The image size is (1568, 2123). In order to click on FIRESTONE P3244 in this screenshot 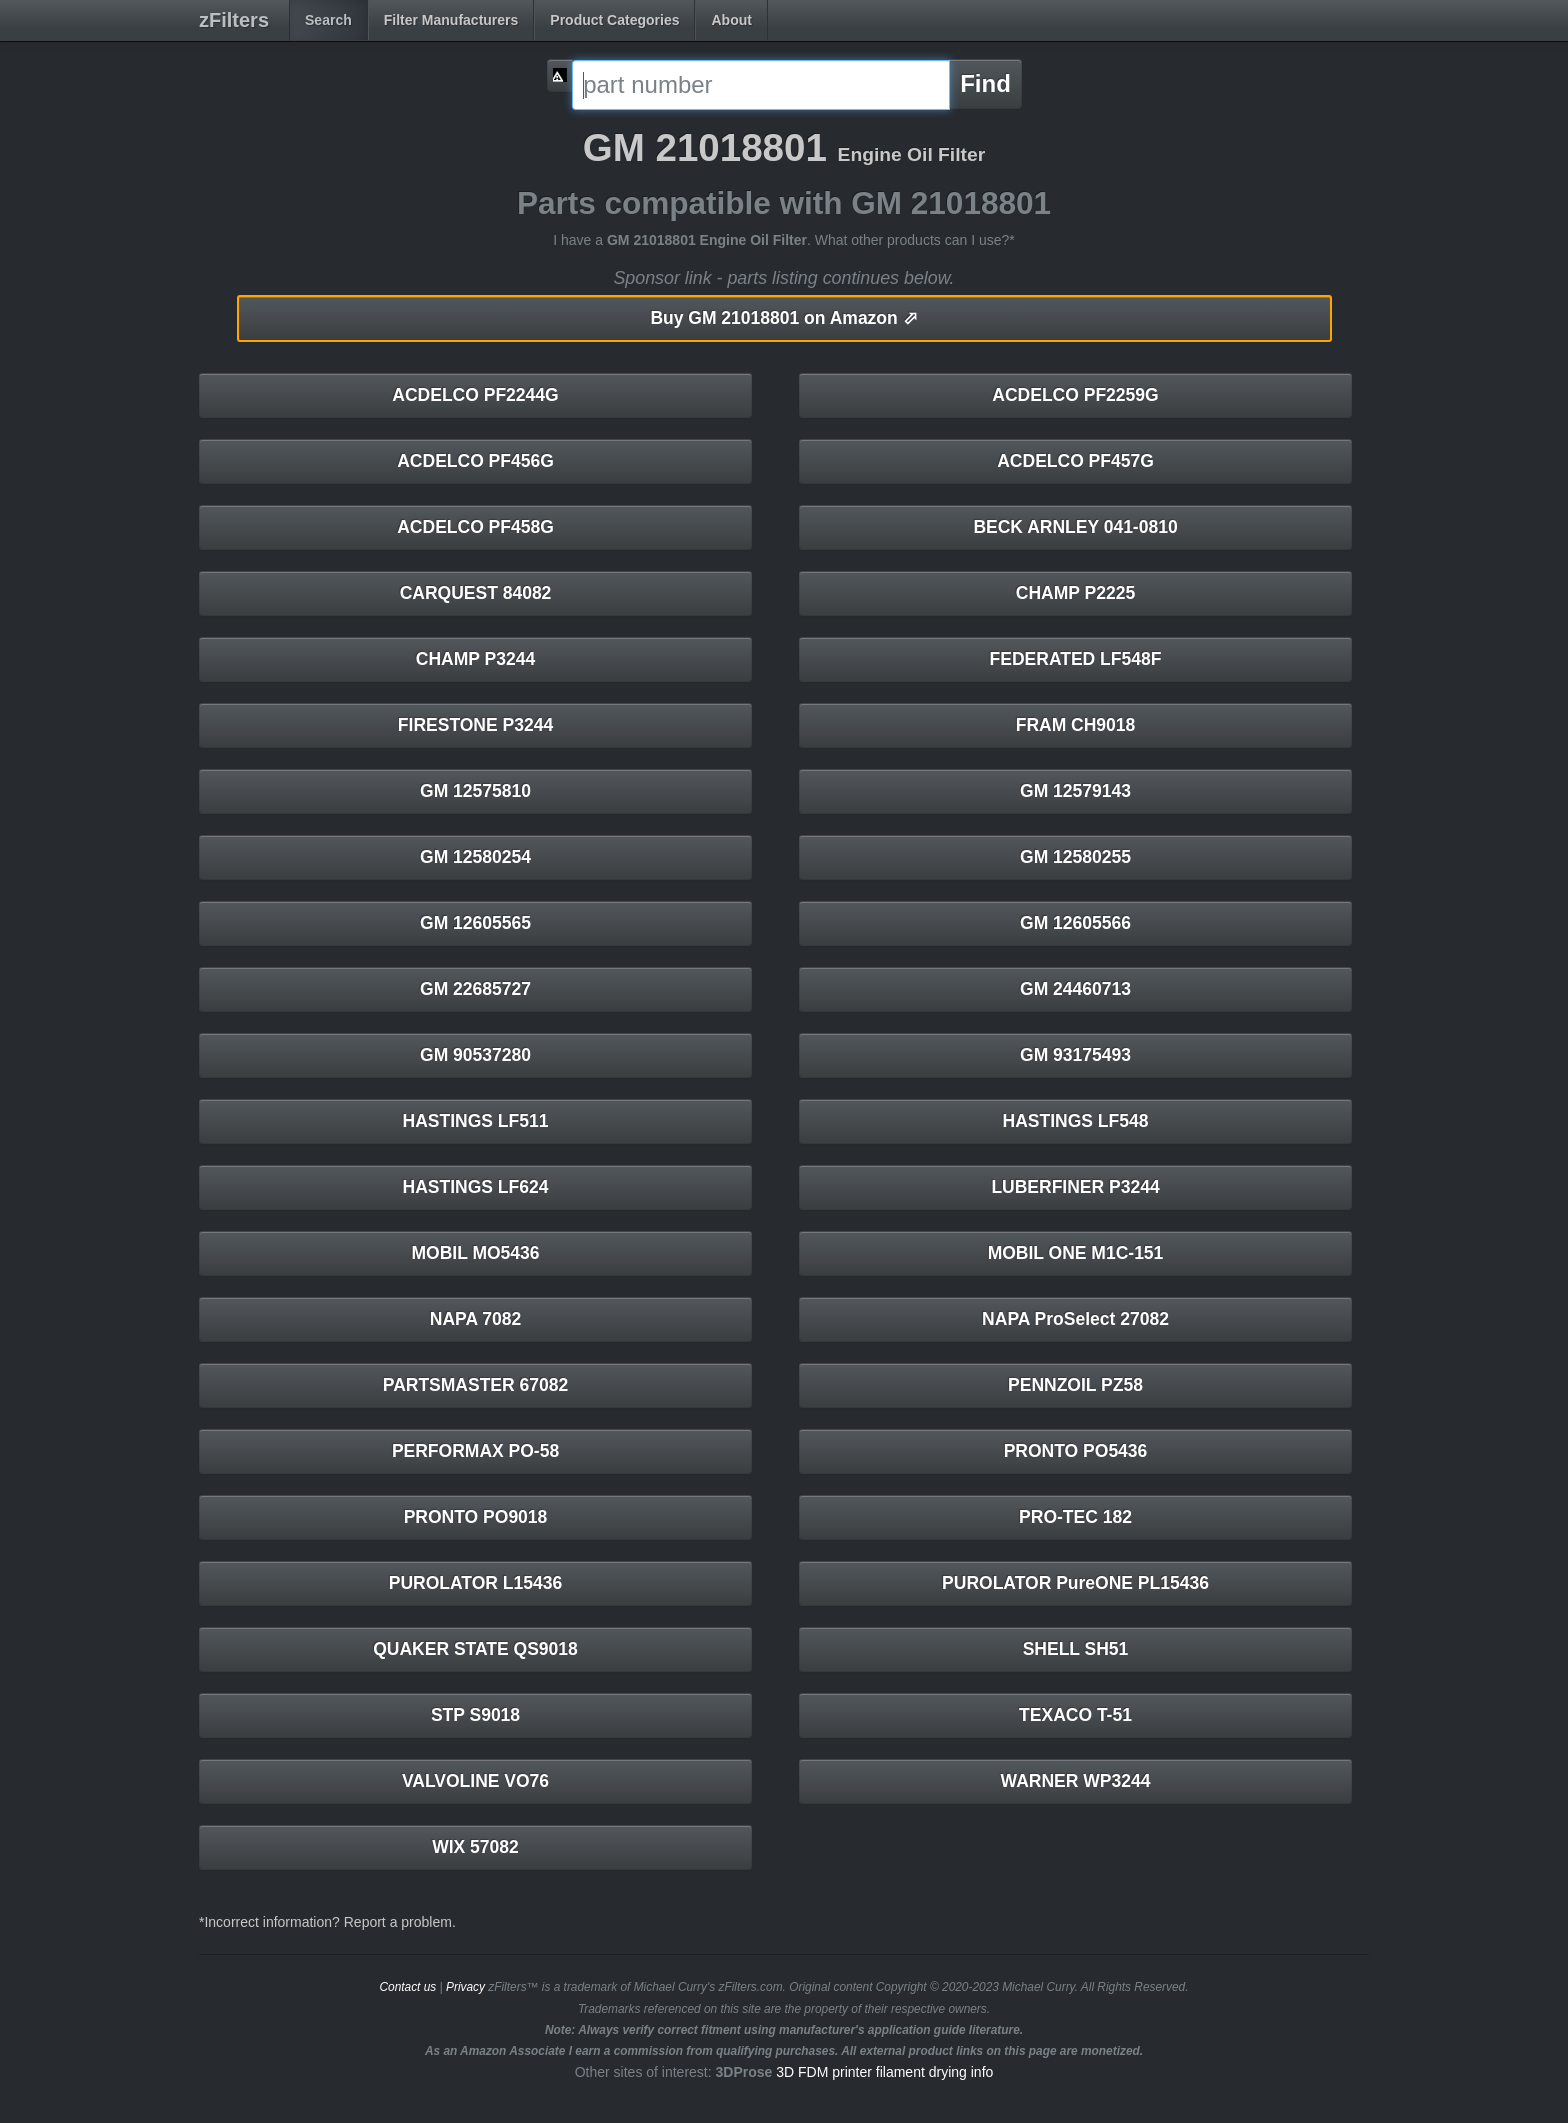, I will do `click(475, 725)`.